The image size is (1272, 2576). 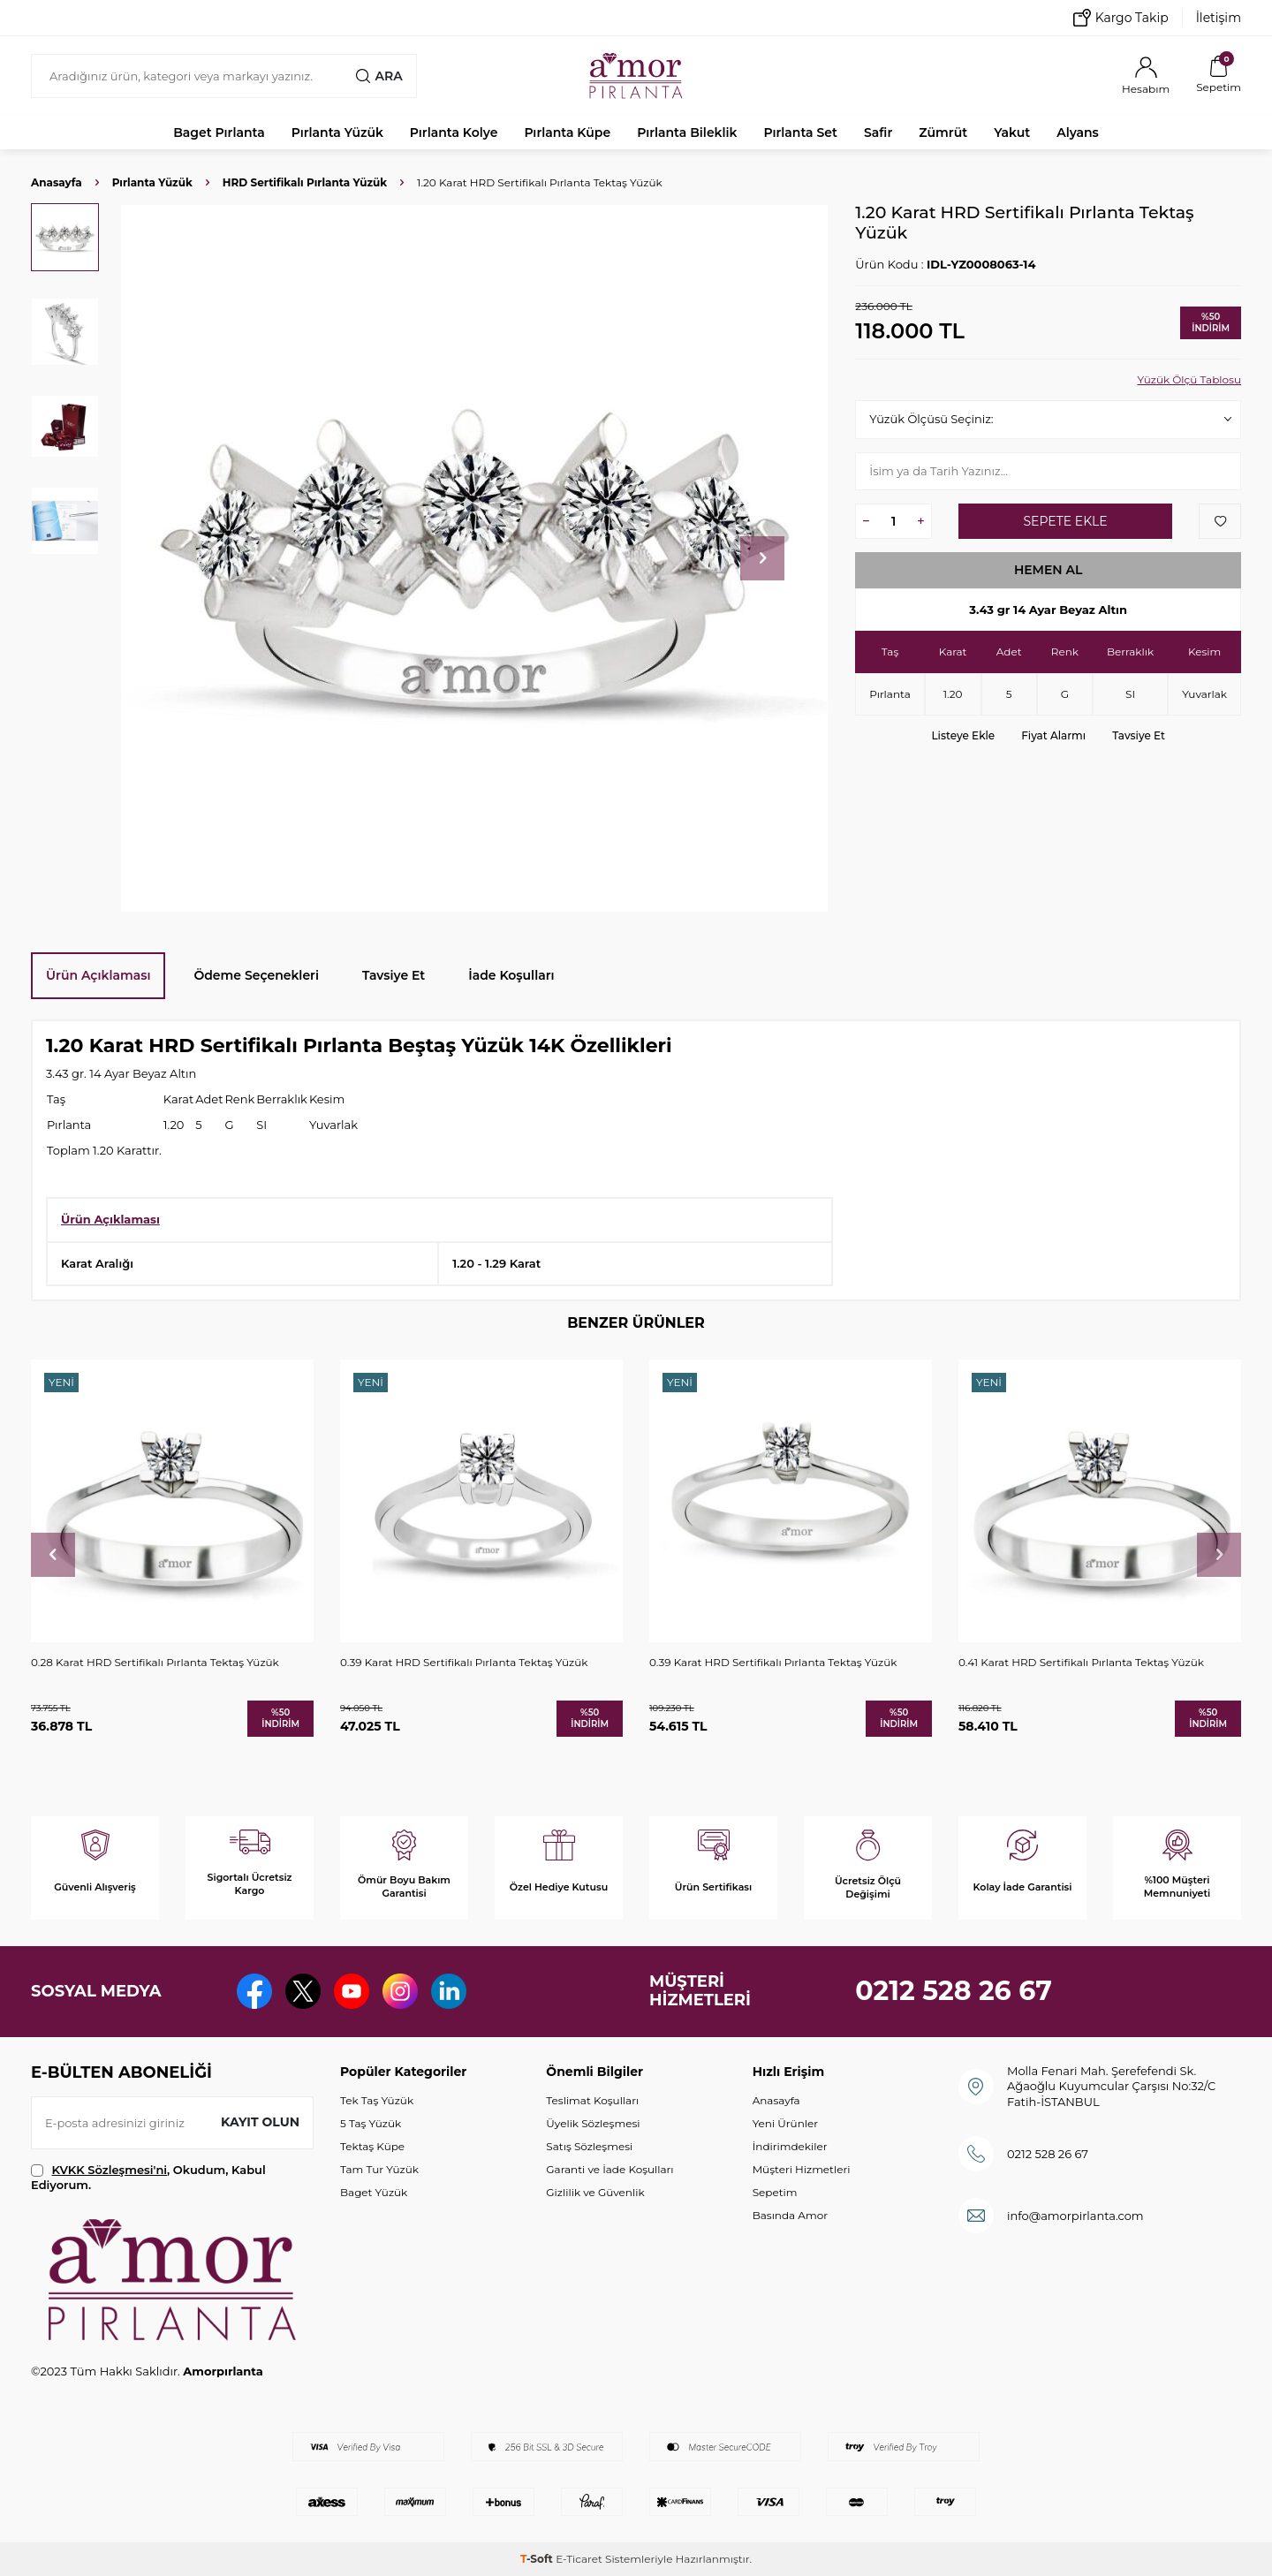 I want to click on Ürün Açıklaması, so click(x=98, y=975).